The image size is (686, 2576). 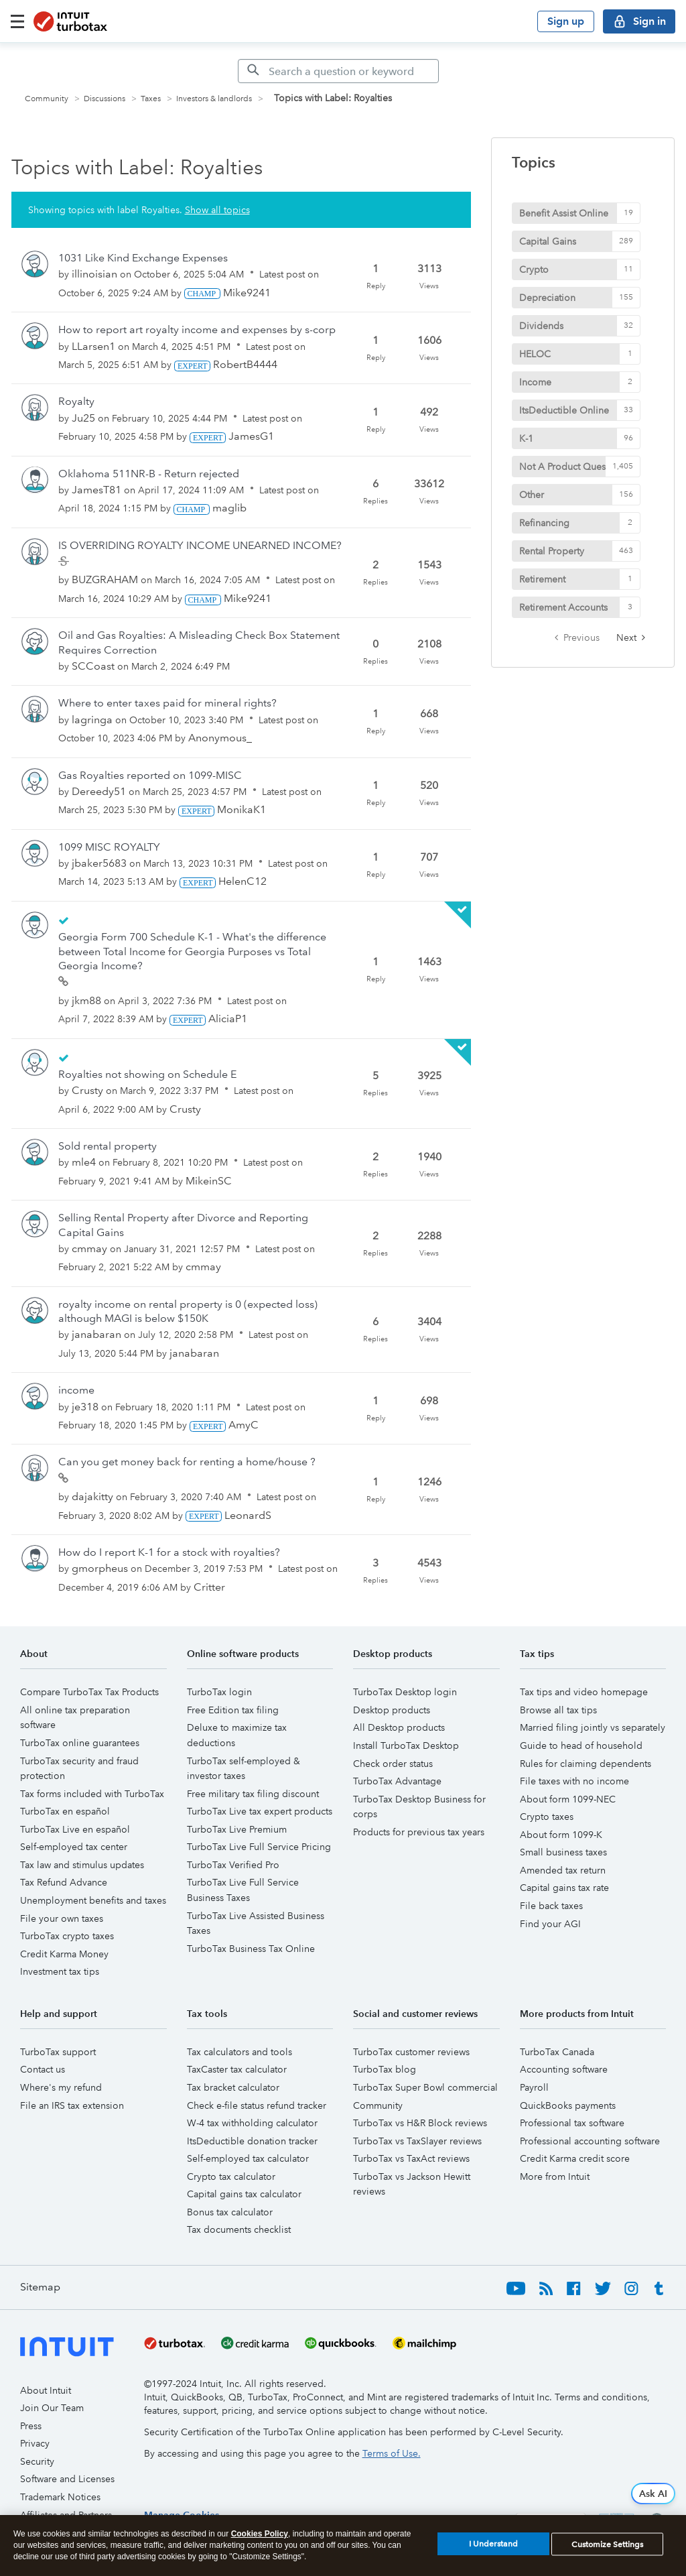 I want to click on Where to enter taxes paid for mineral rights?, so click(x=167, y=702).